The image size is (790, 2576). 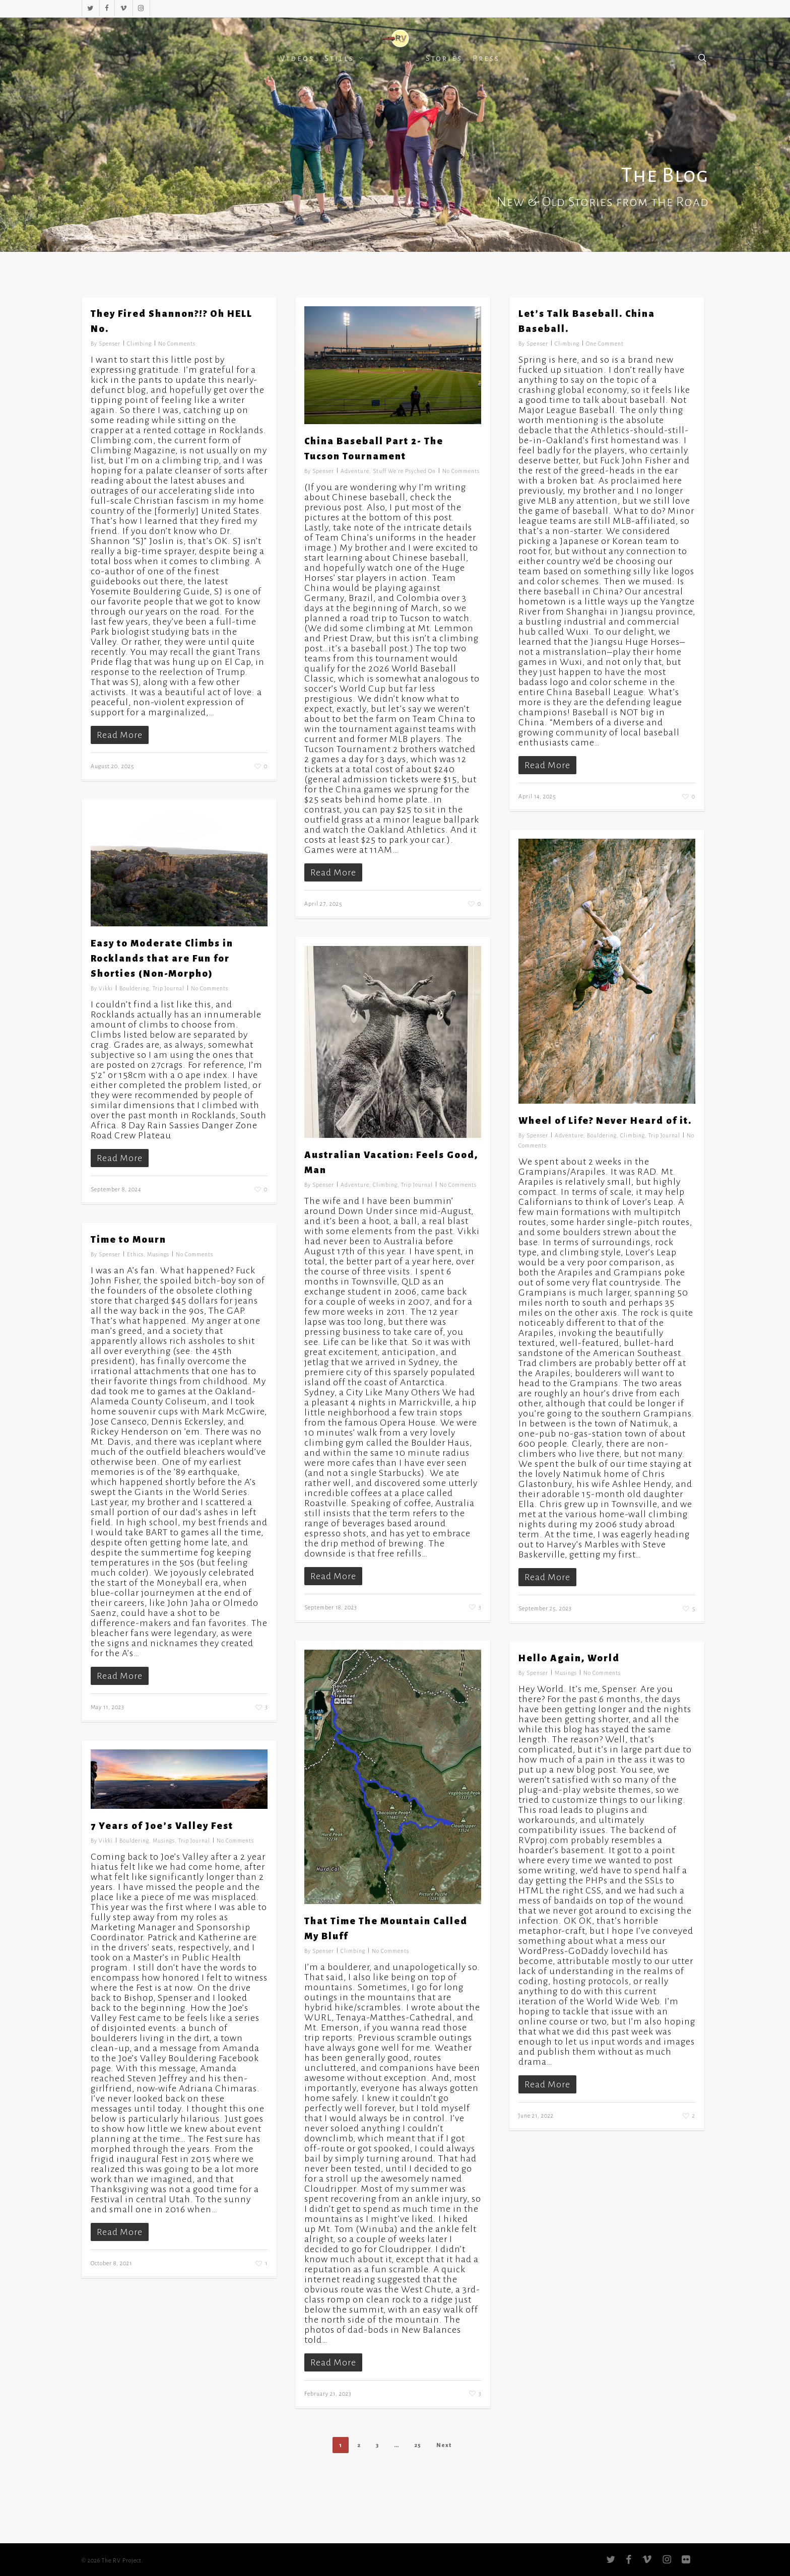 I want to click on Bouldering, so click(x=134, y=988).